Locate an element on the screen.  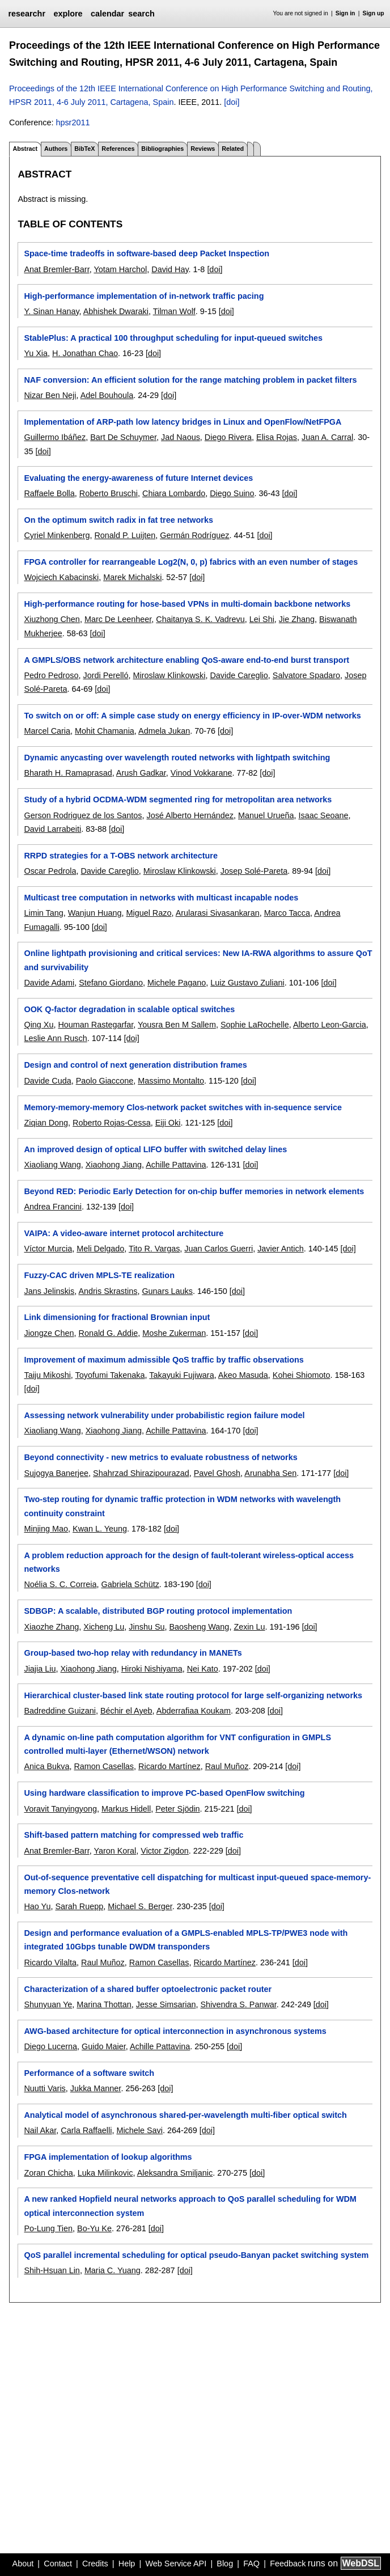
Takayuki Fujiwara is located at coordinates (181, 1375).